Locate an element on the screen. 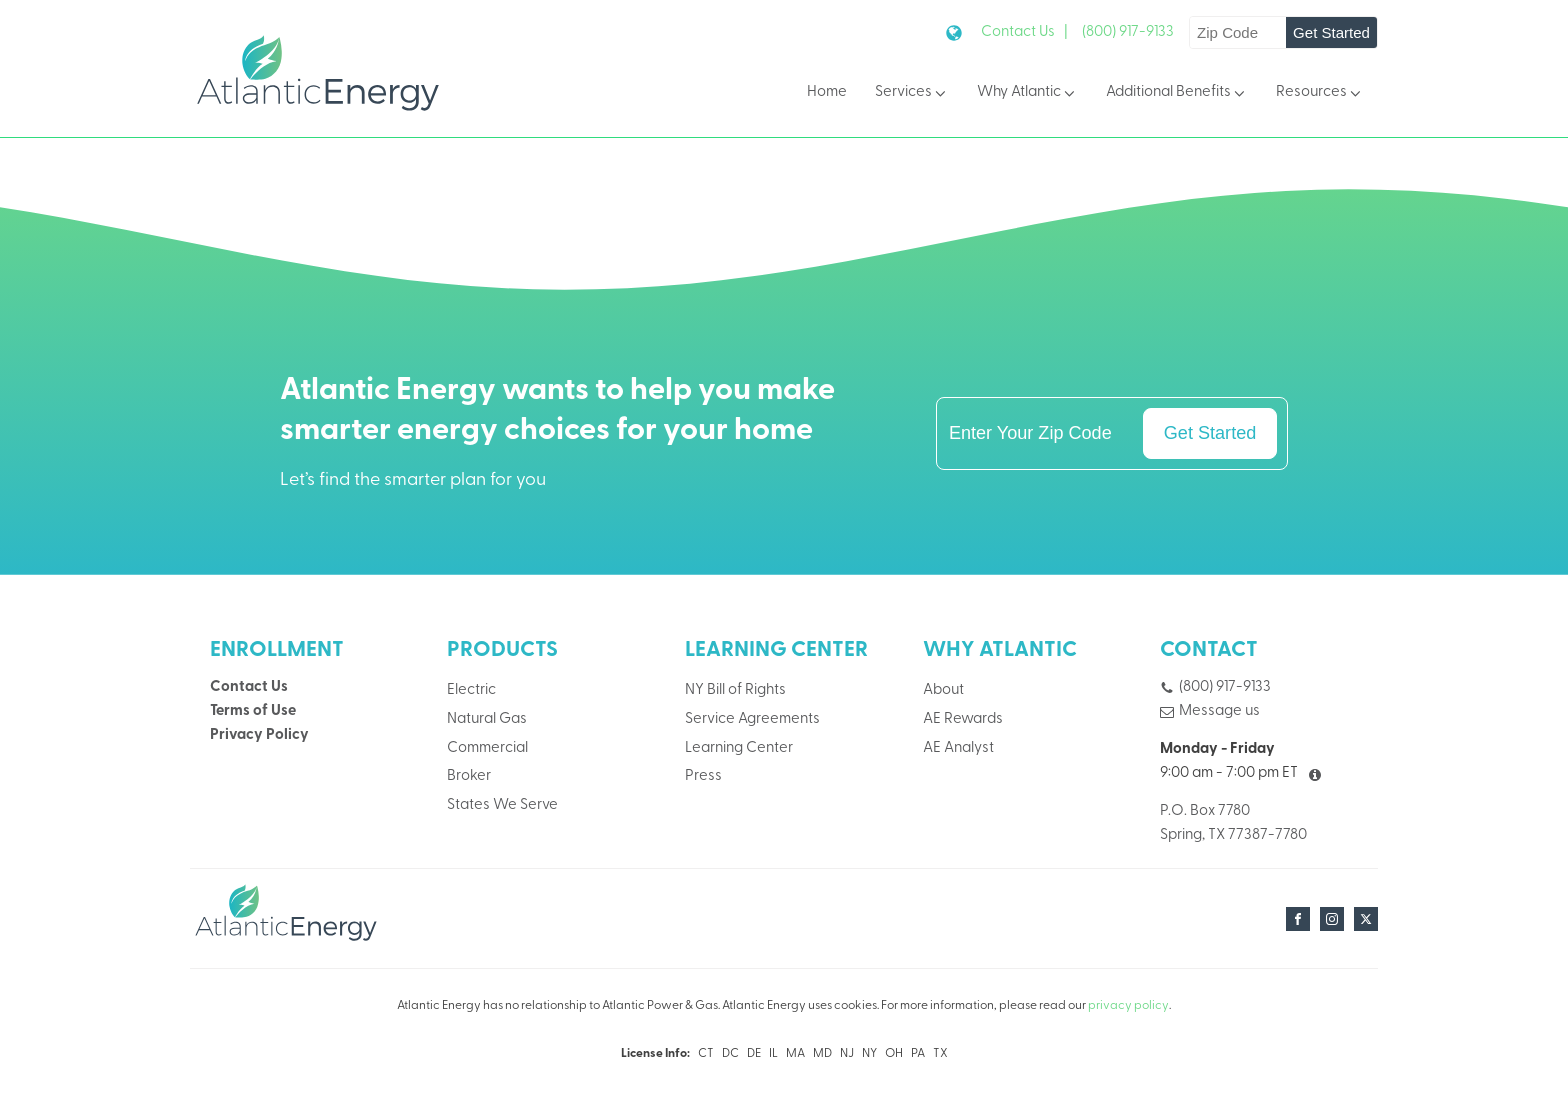 Image resolution: width=1568 pixels, height=1112 pixels. Home is located at coordinates (827, 92).